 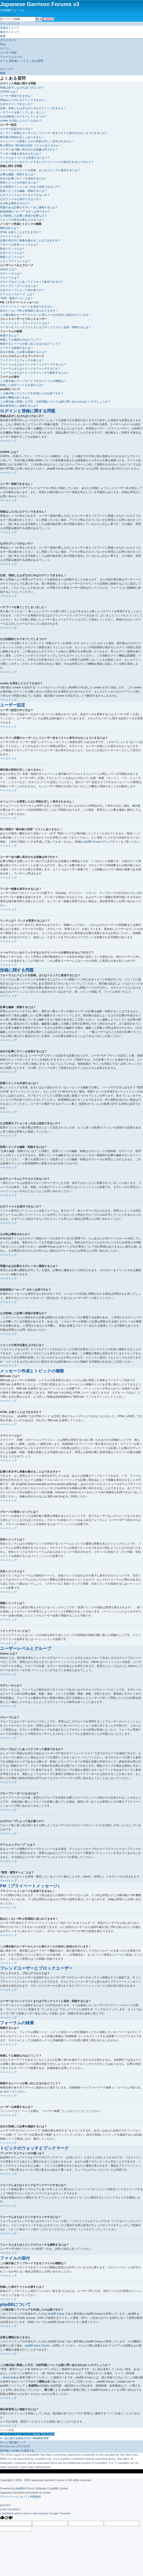 What do you see at coordinates (30, 240) in the screenshot?
I see `記事の本文中に画像を載せることはできますか？` at bounding box center [30, 240].